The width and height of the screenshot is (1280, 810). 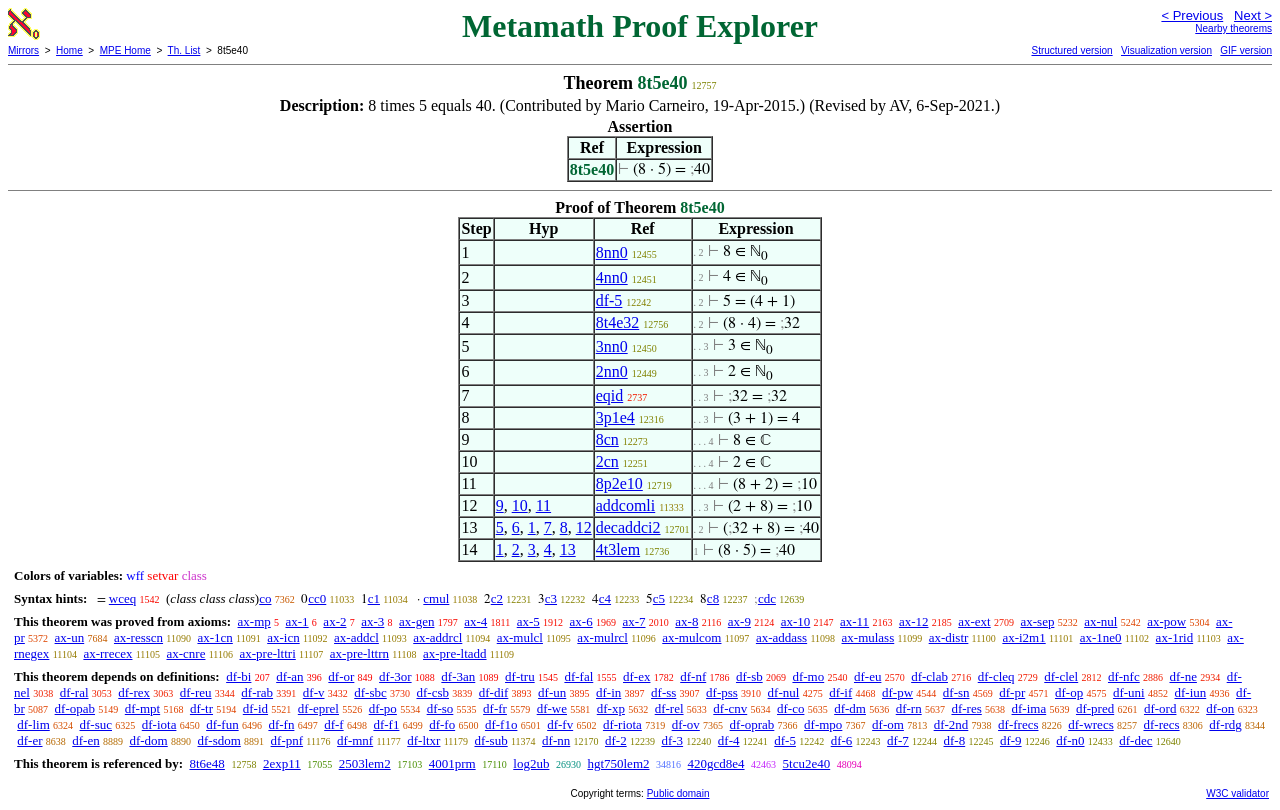 I want to click on df-8, so click(x=955, y=740).